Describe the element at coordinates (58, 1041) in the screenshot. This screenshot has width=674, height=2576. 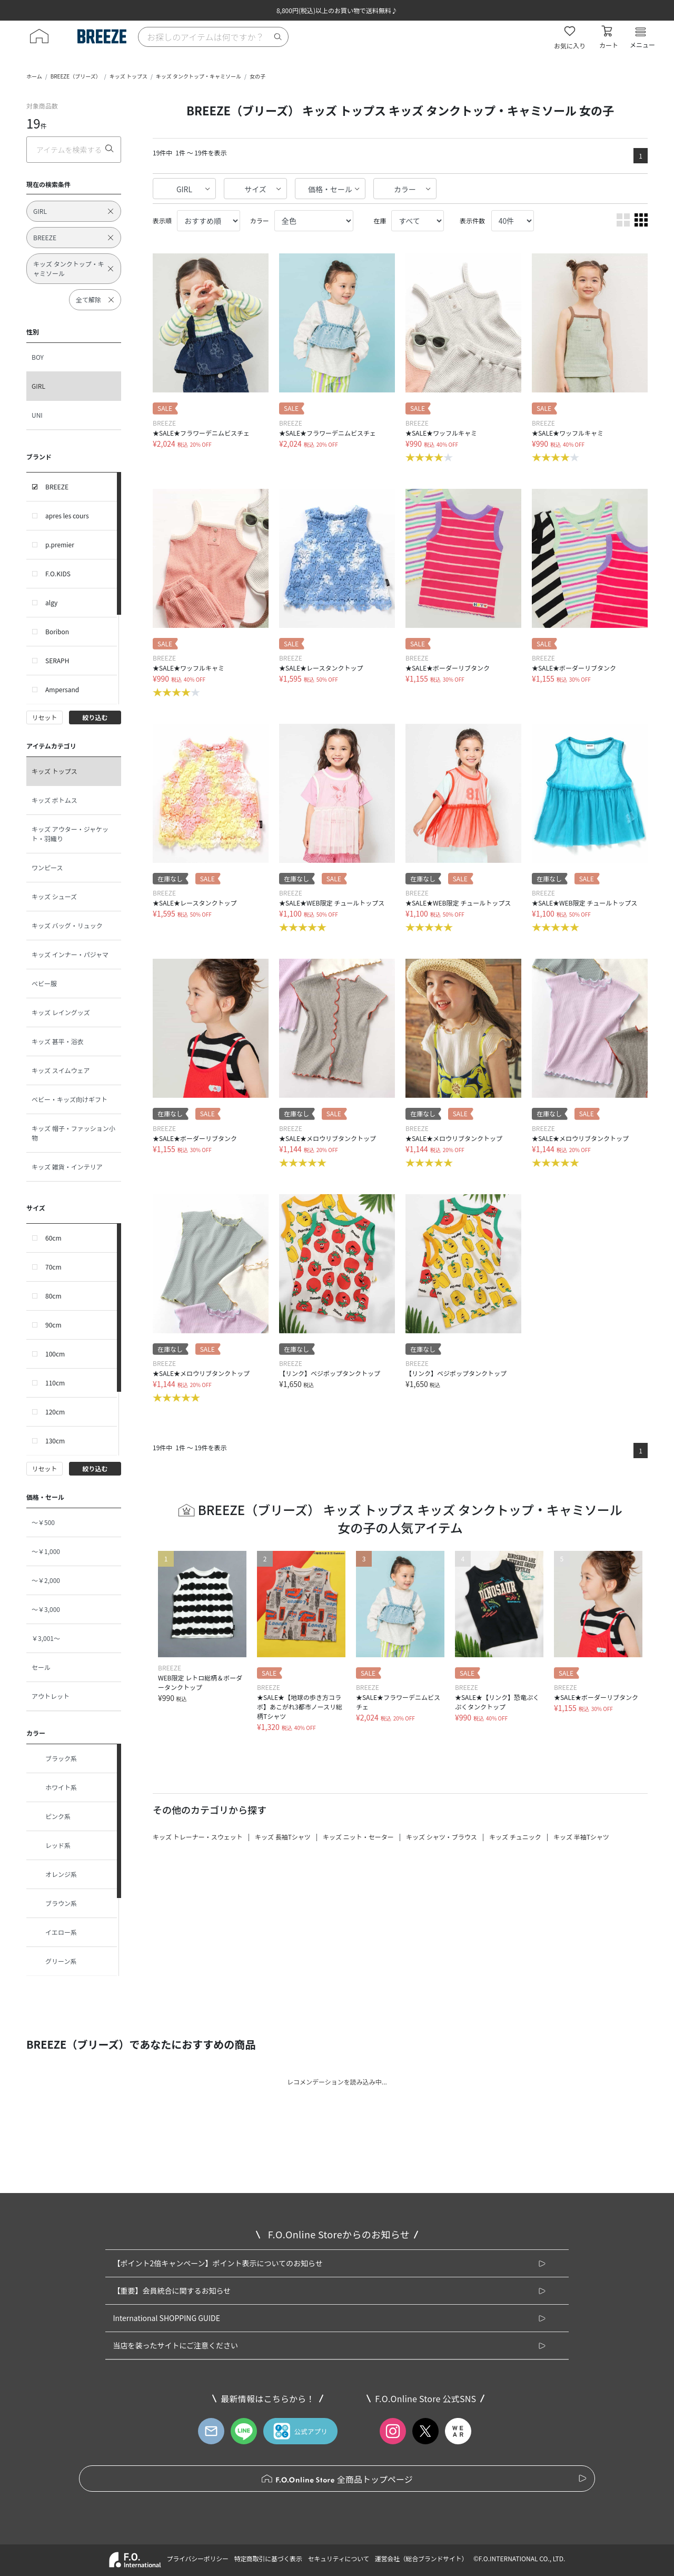
I see `キッズ 甚平・浴衣` at that location.